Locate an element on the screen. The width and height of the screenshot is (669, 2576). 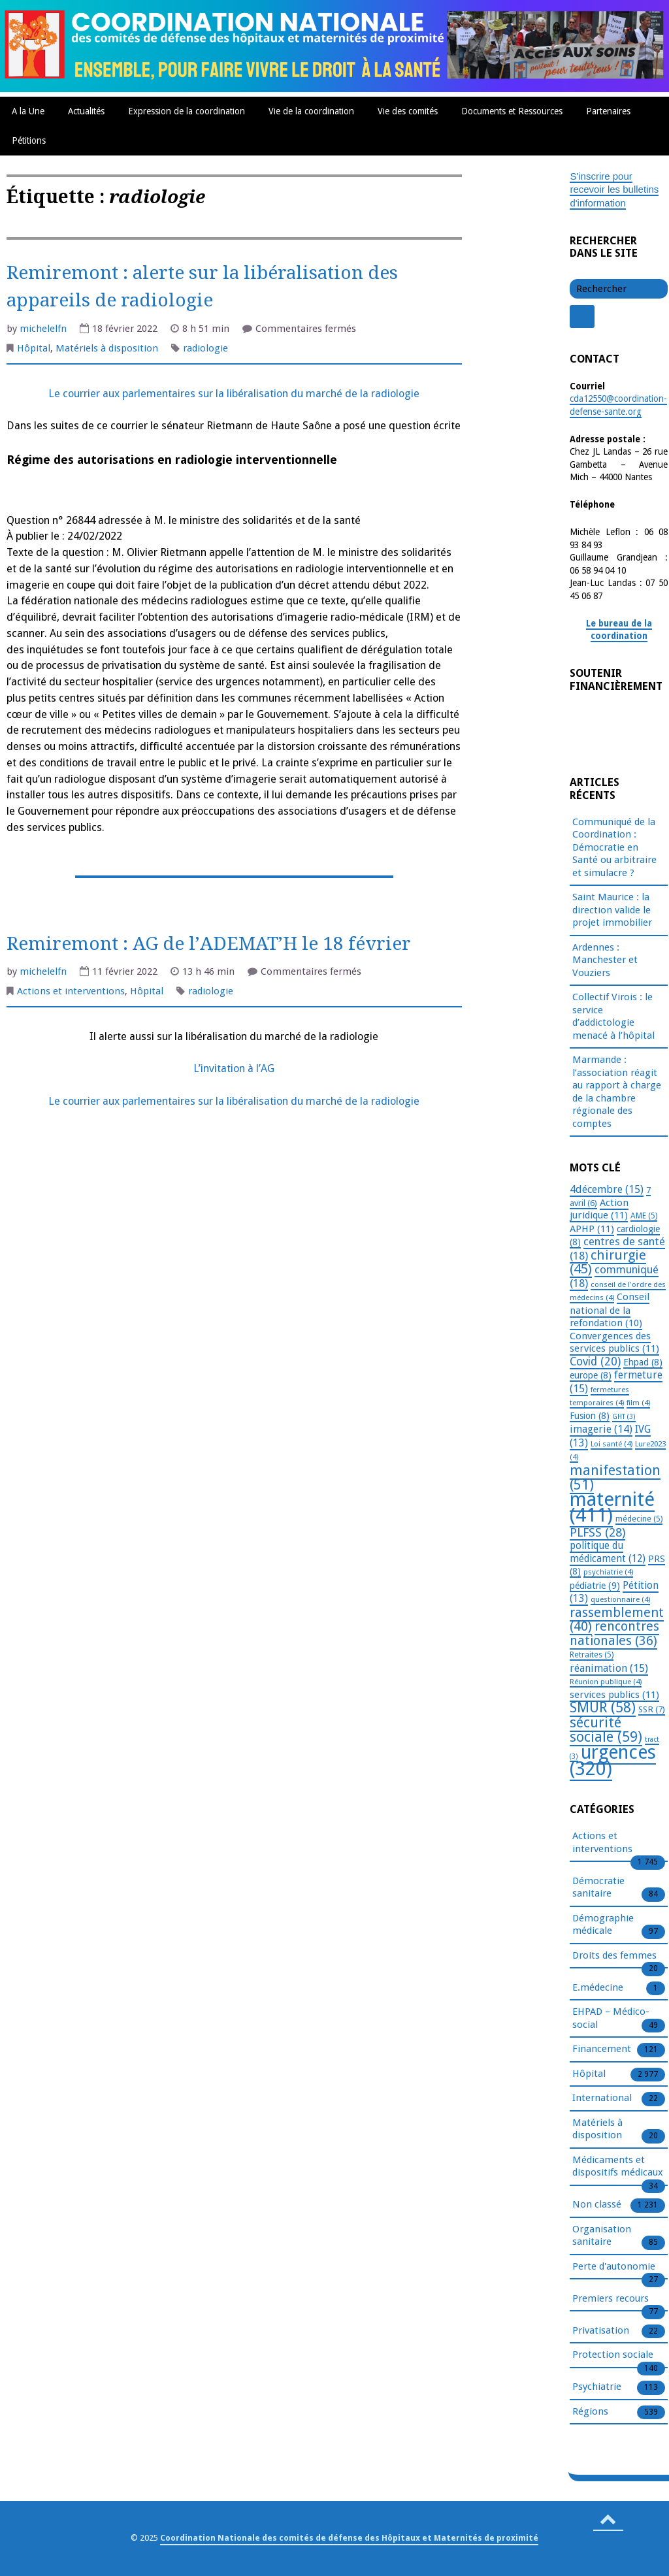
Covid [Covid (20 éléments)] is located at coordinates (595, 1361).